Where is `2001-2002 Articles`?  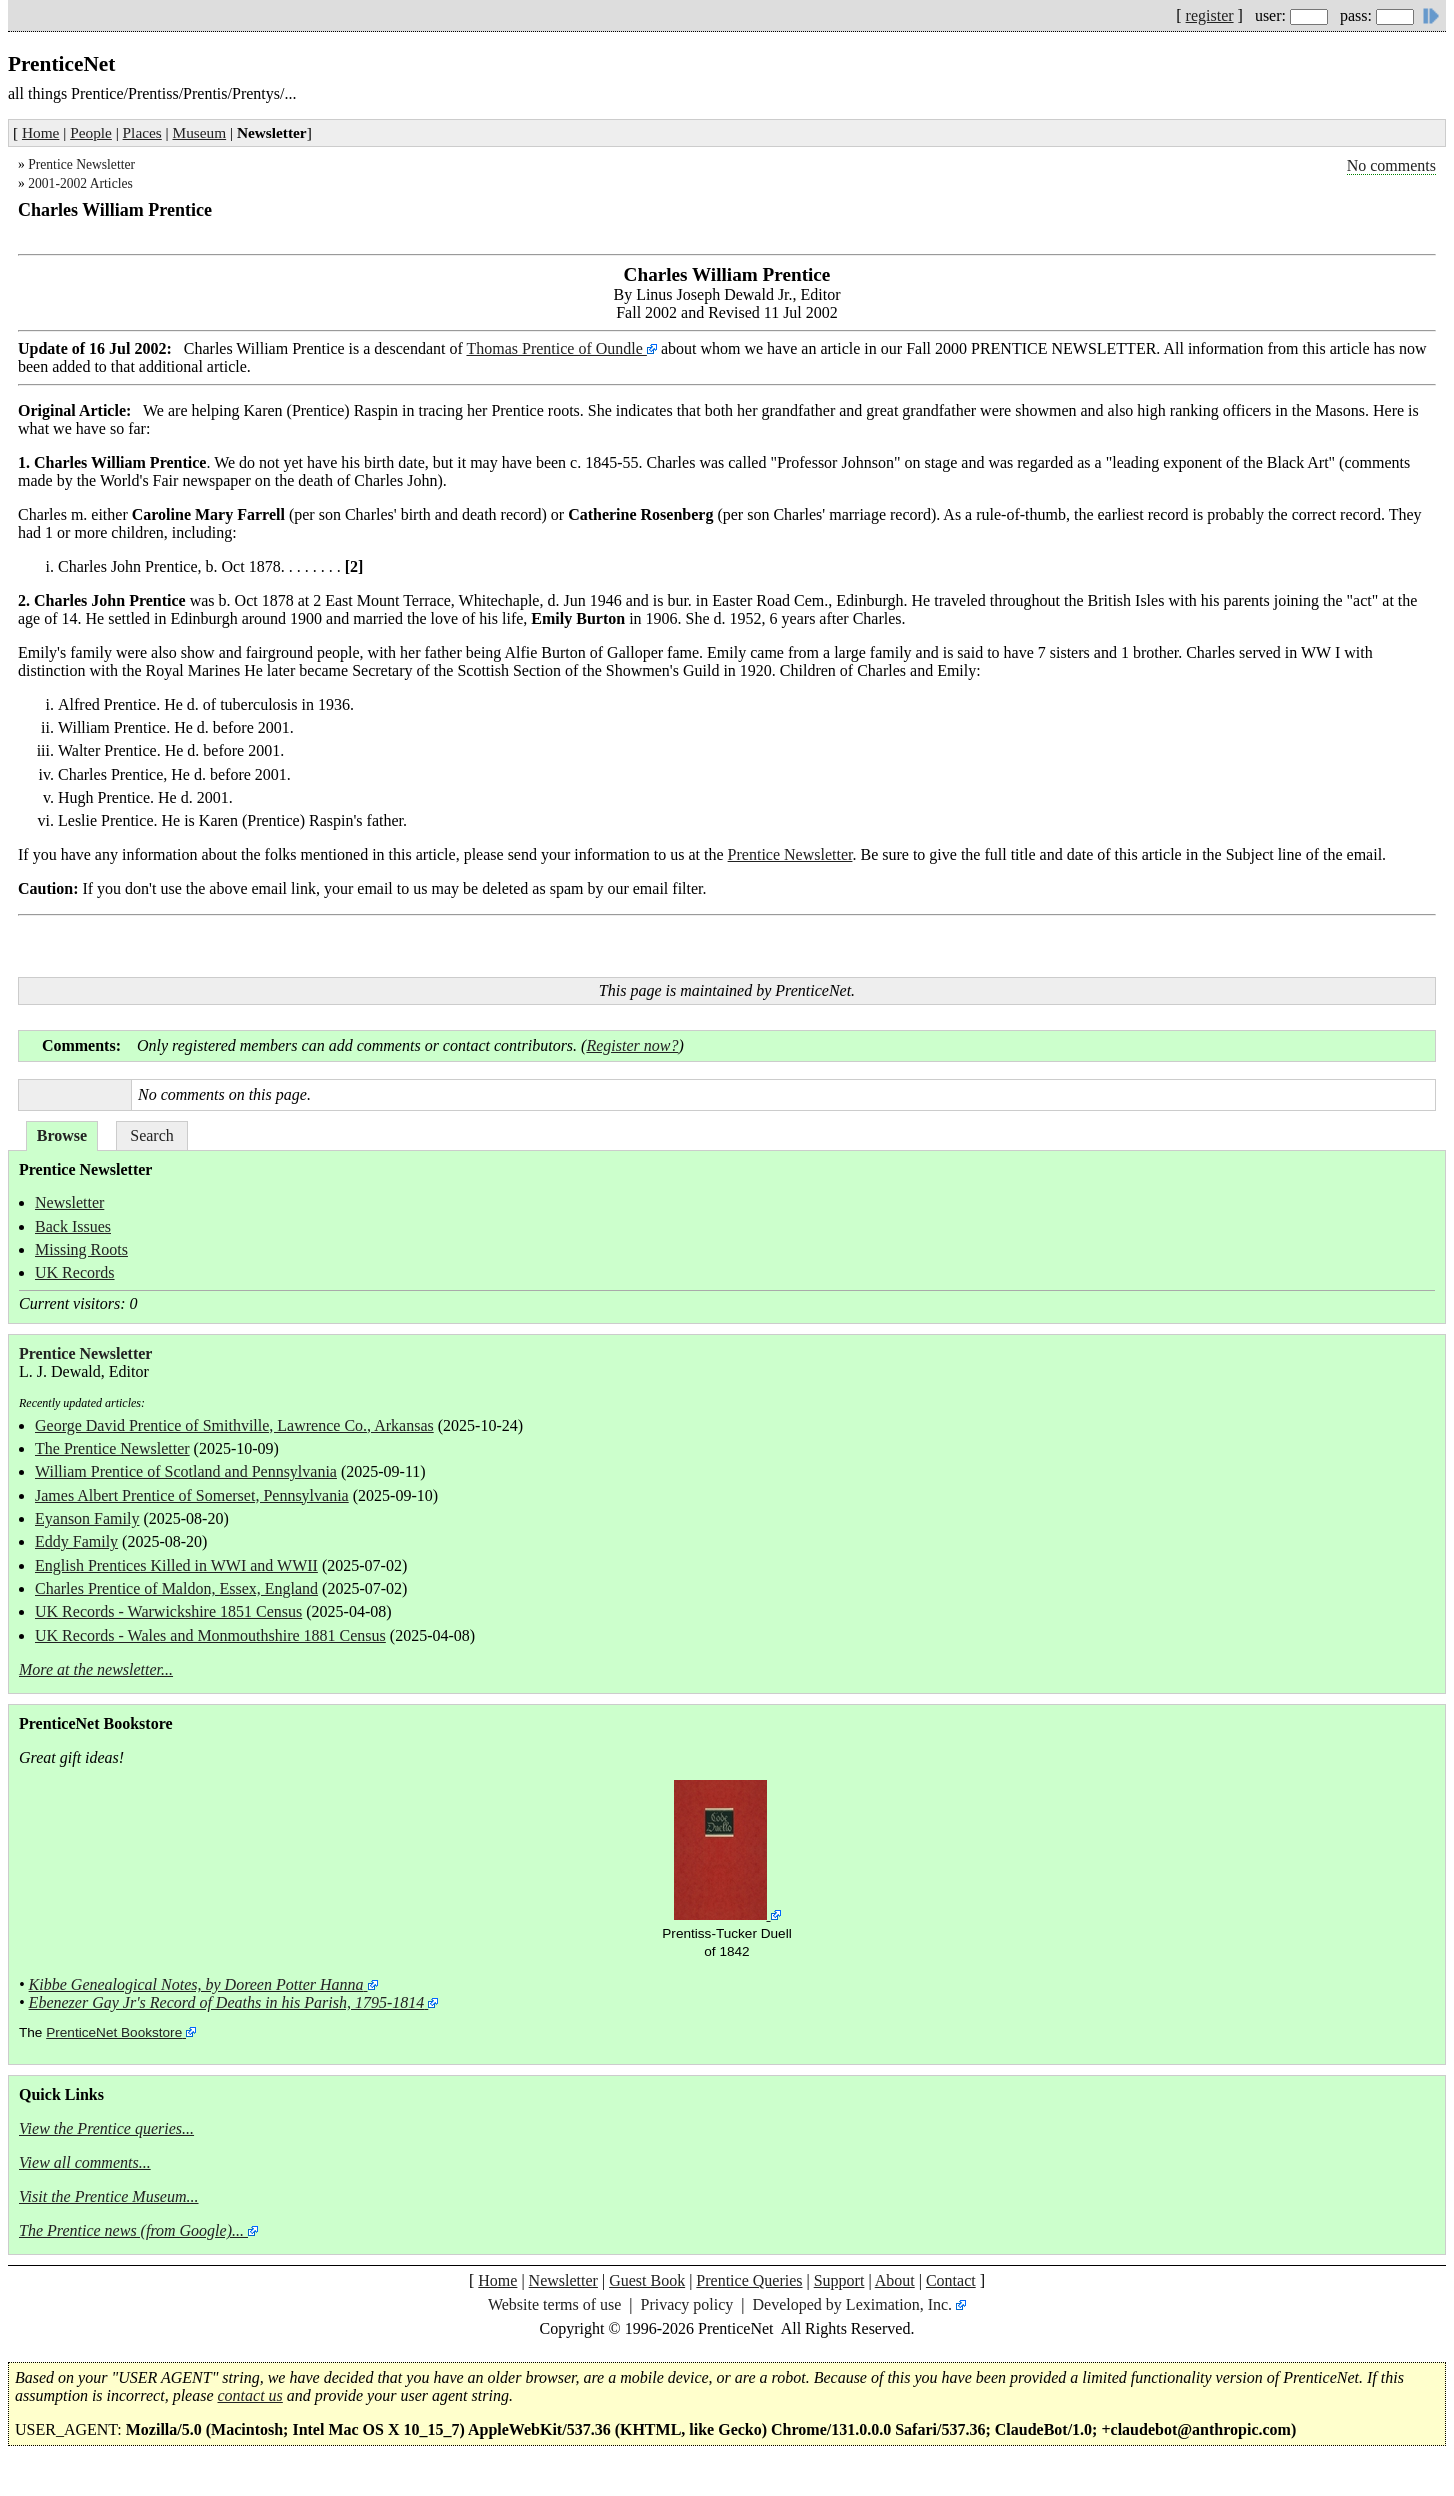 2001-2002 Articles is located at coordinates (80, 183).